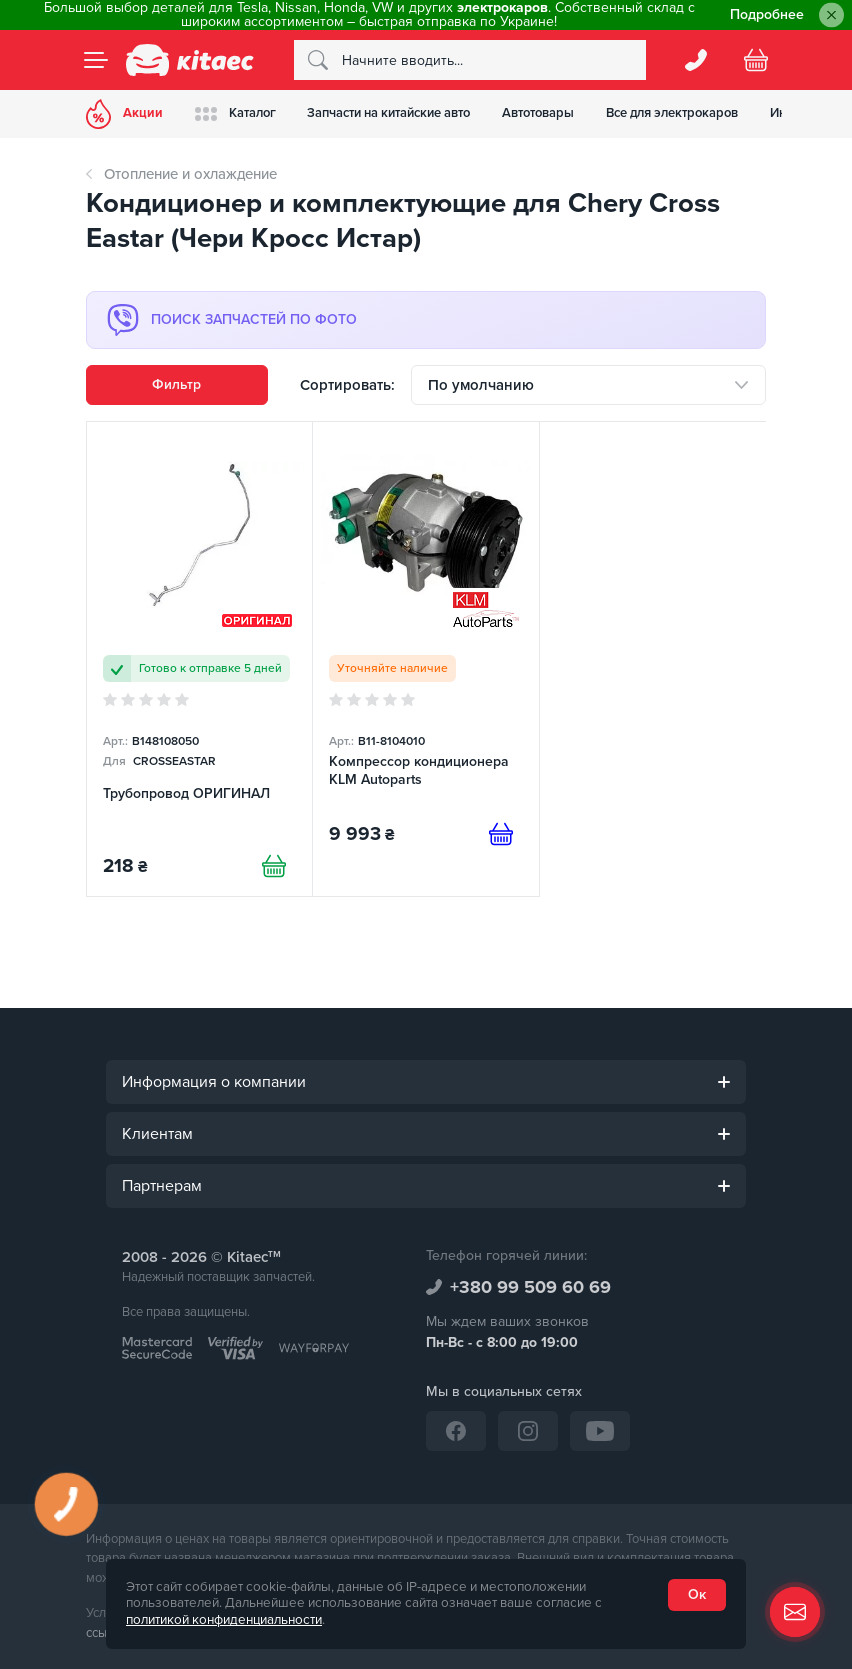 This screenshot has width=852, height=1669. Describe the element at coordinates (528, 1431) in the screenshot. I see `[Instagram]` at that location.